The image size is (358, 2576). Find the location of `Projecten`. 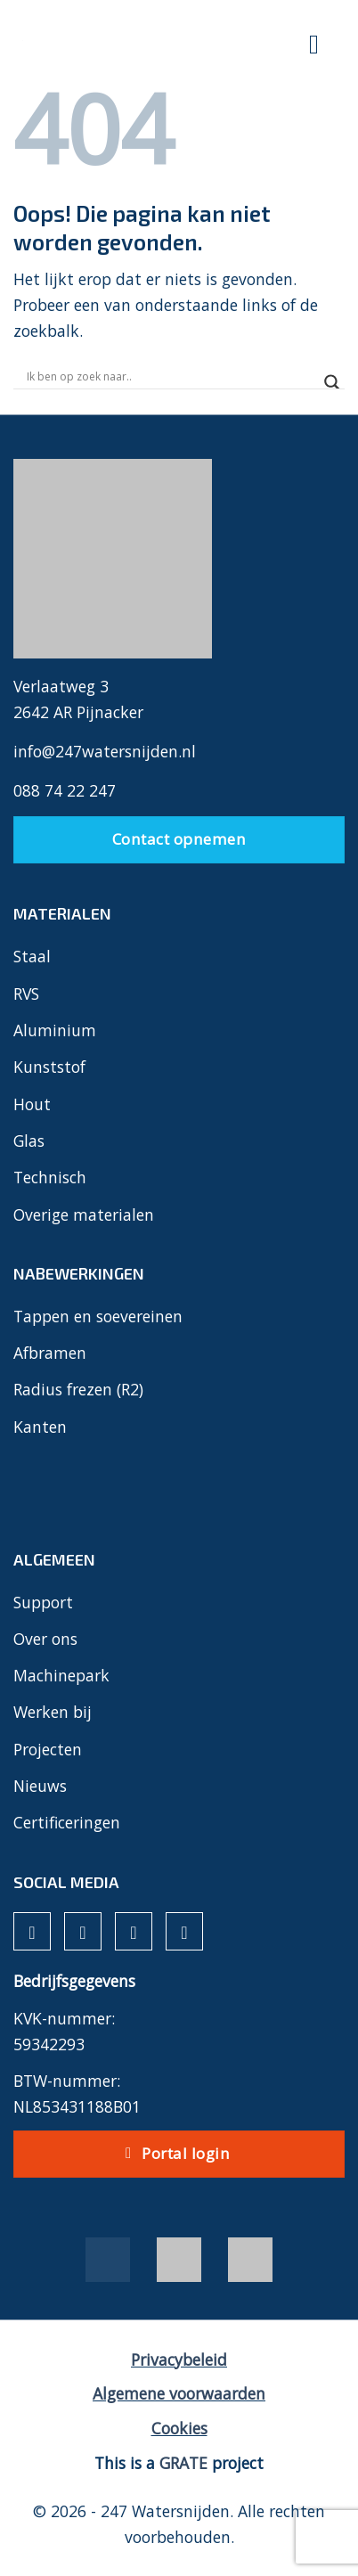

Projecten is located at coordinates (47, 1749).